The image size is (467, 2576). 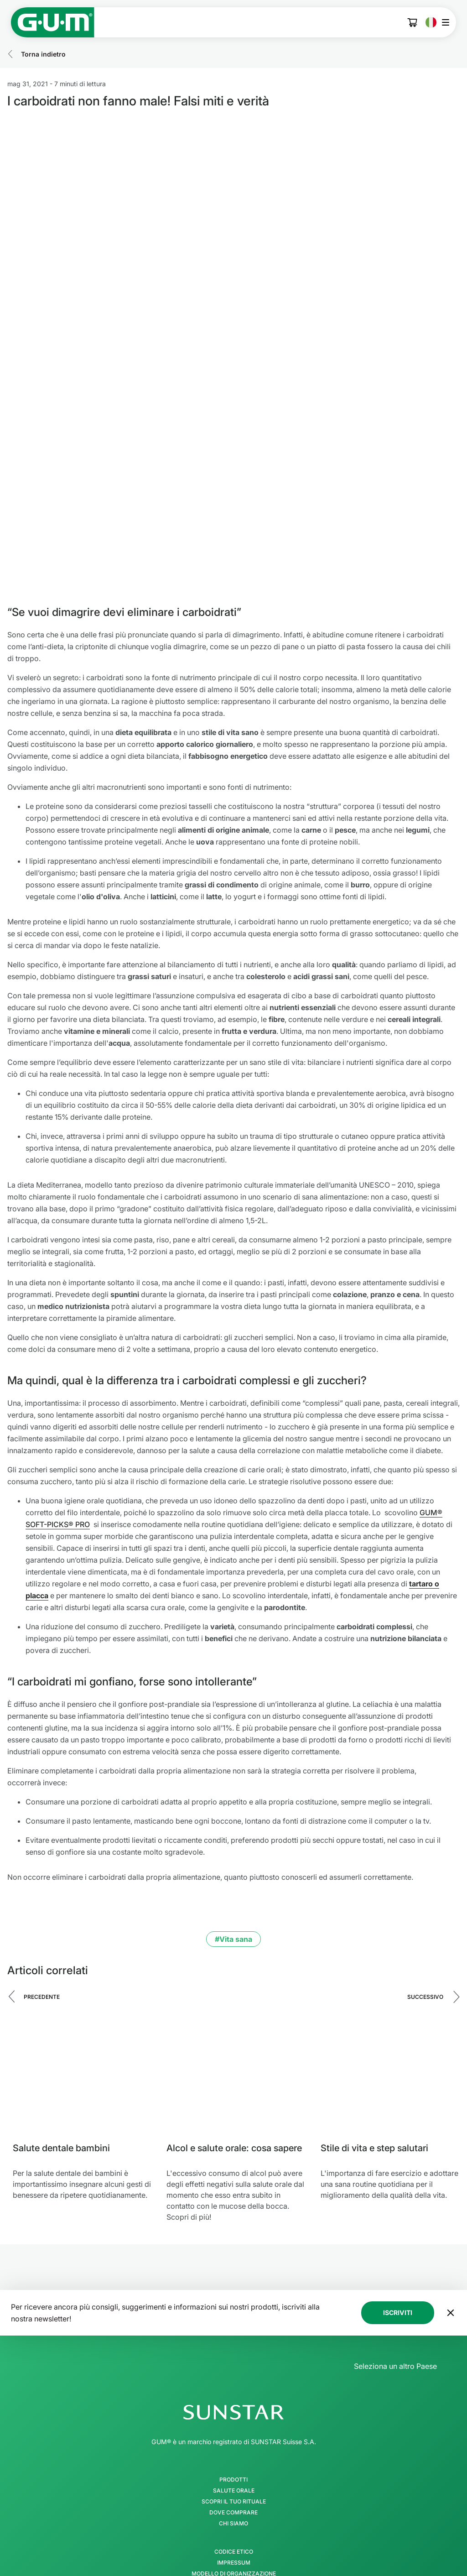 What do you see at coordinates (233, 2473) in the screenshot?
I see `Dichiarazione di accessibilità SUNSTAR` at bounding box center [233, 2473].